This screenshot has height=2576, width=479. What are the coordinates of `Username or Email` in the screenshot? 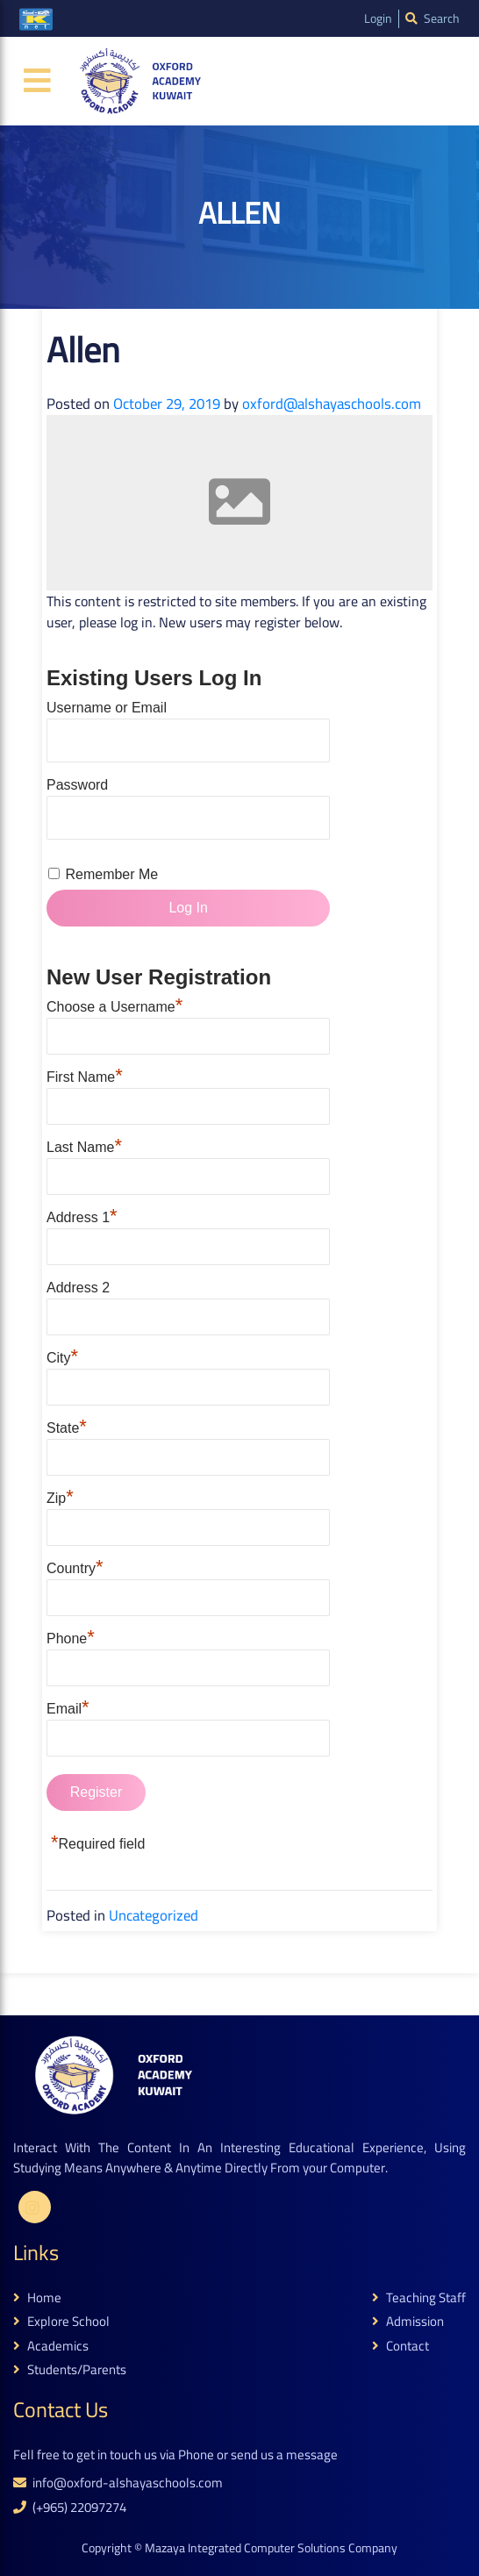 It's located at (106, 707).